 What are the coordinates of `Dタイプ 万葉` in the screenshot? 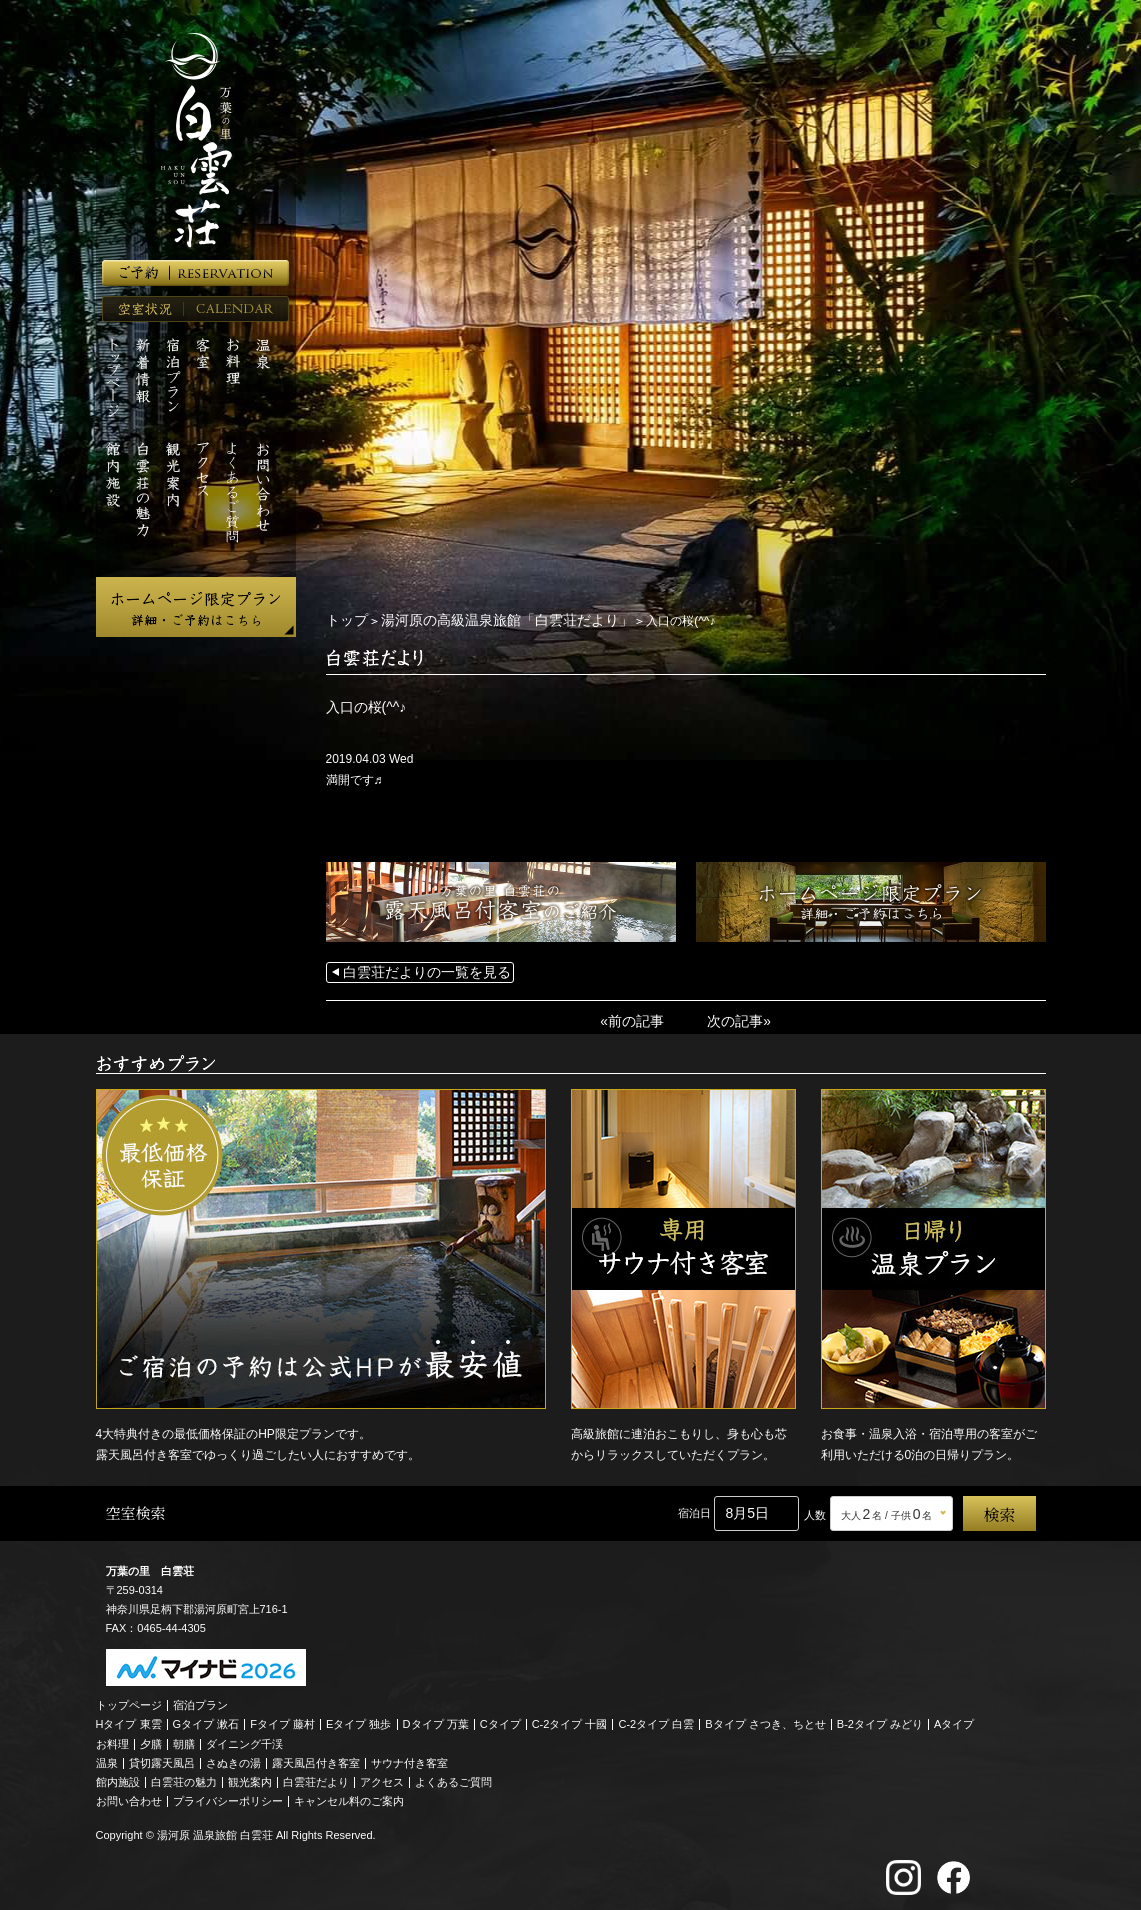 It's located at (436, 1719).